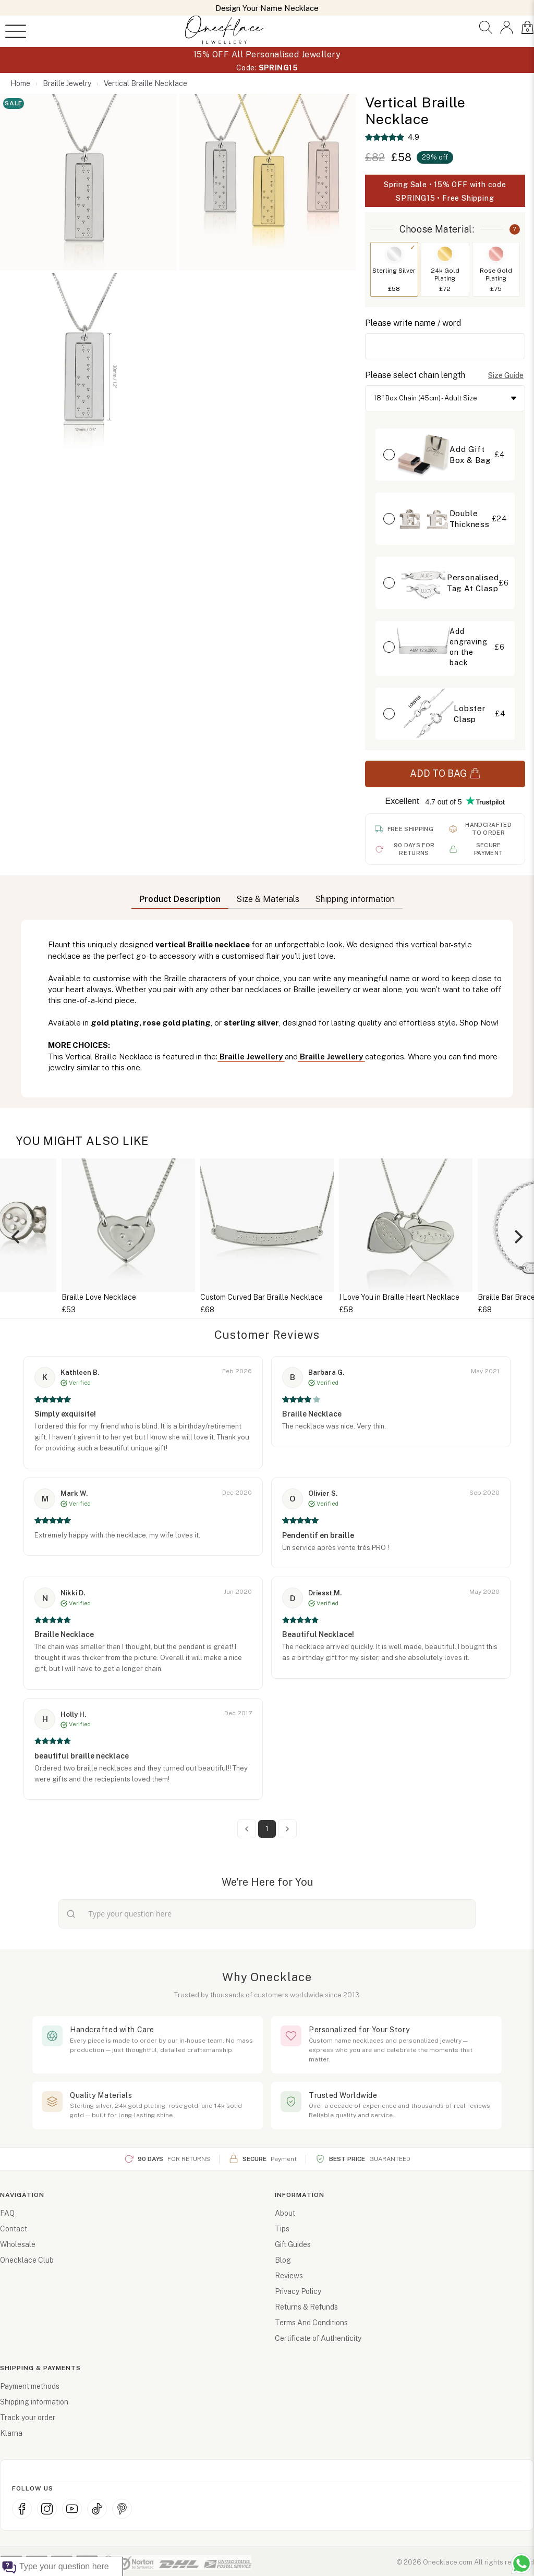  What do you see at coordinates (97, 2509) in the screenshot?
I see `[TikTok]` at bounding box center [97, 2509].